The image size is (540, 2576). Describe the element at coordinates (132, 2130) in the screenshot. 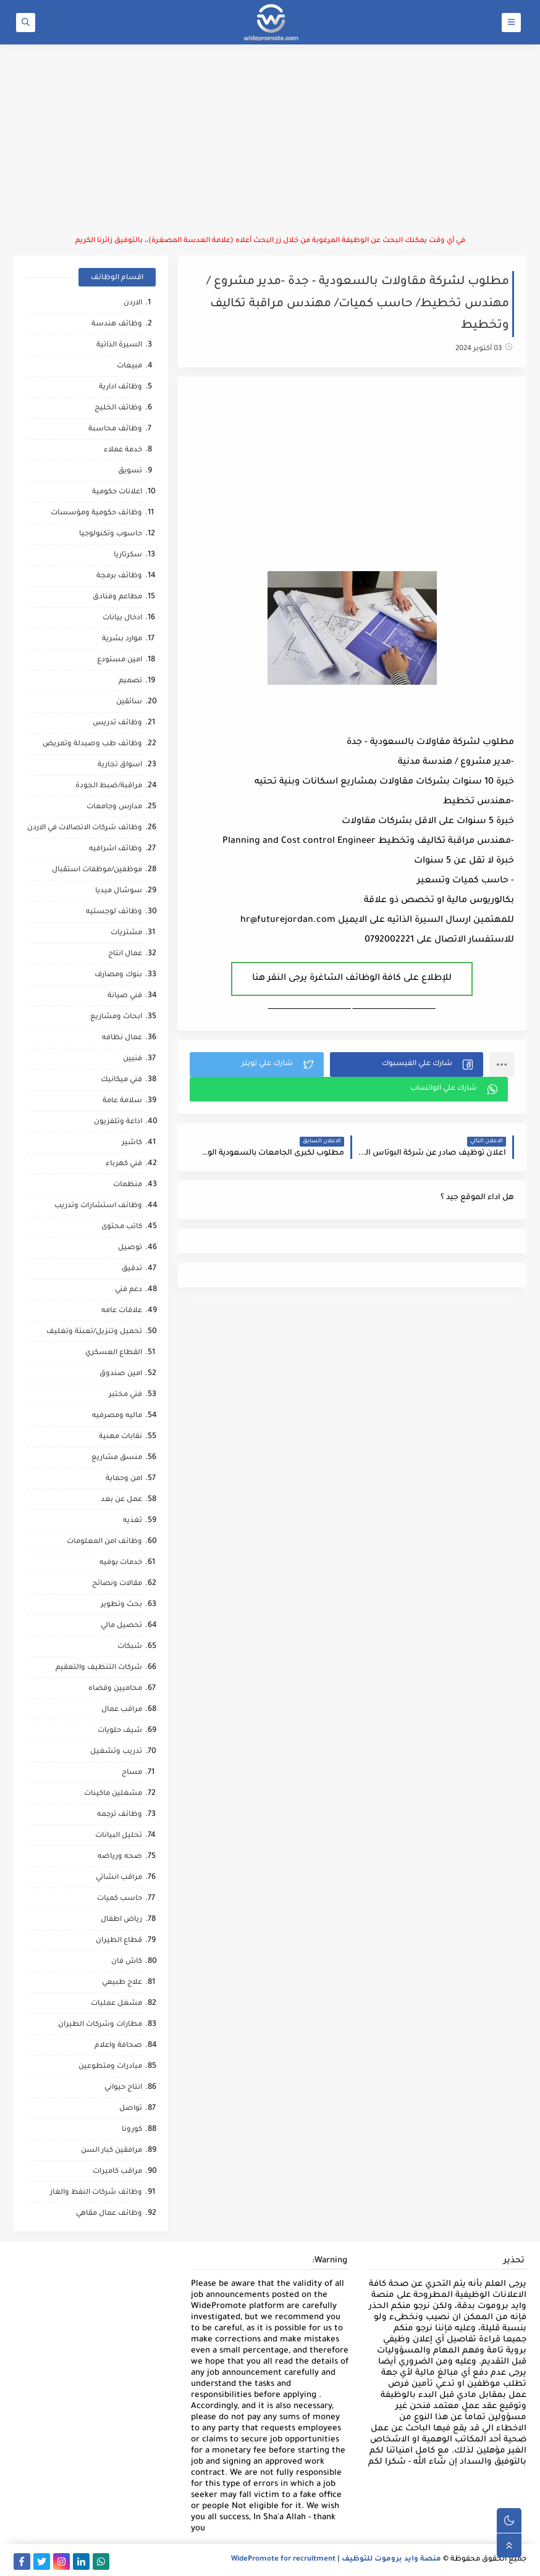

I see `كورونا` at that location.